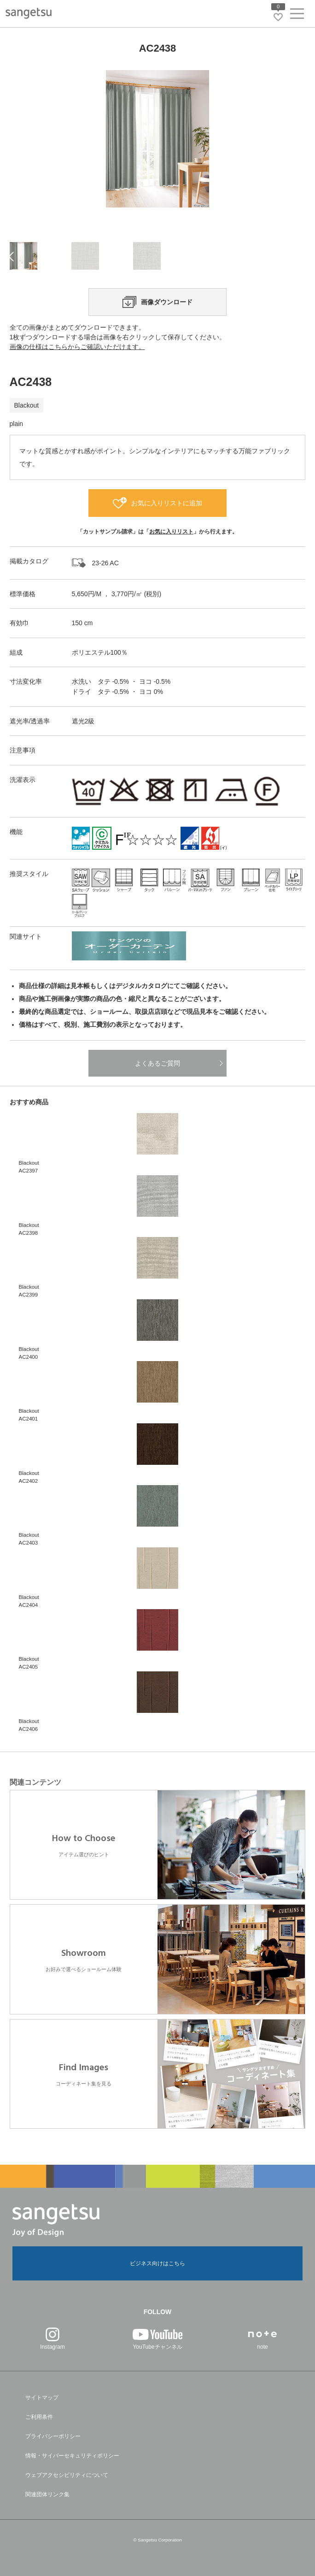  I want to click on プライバシーポリシー, so click(53, 2436).